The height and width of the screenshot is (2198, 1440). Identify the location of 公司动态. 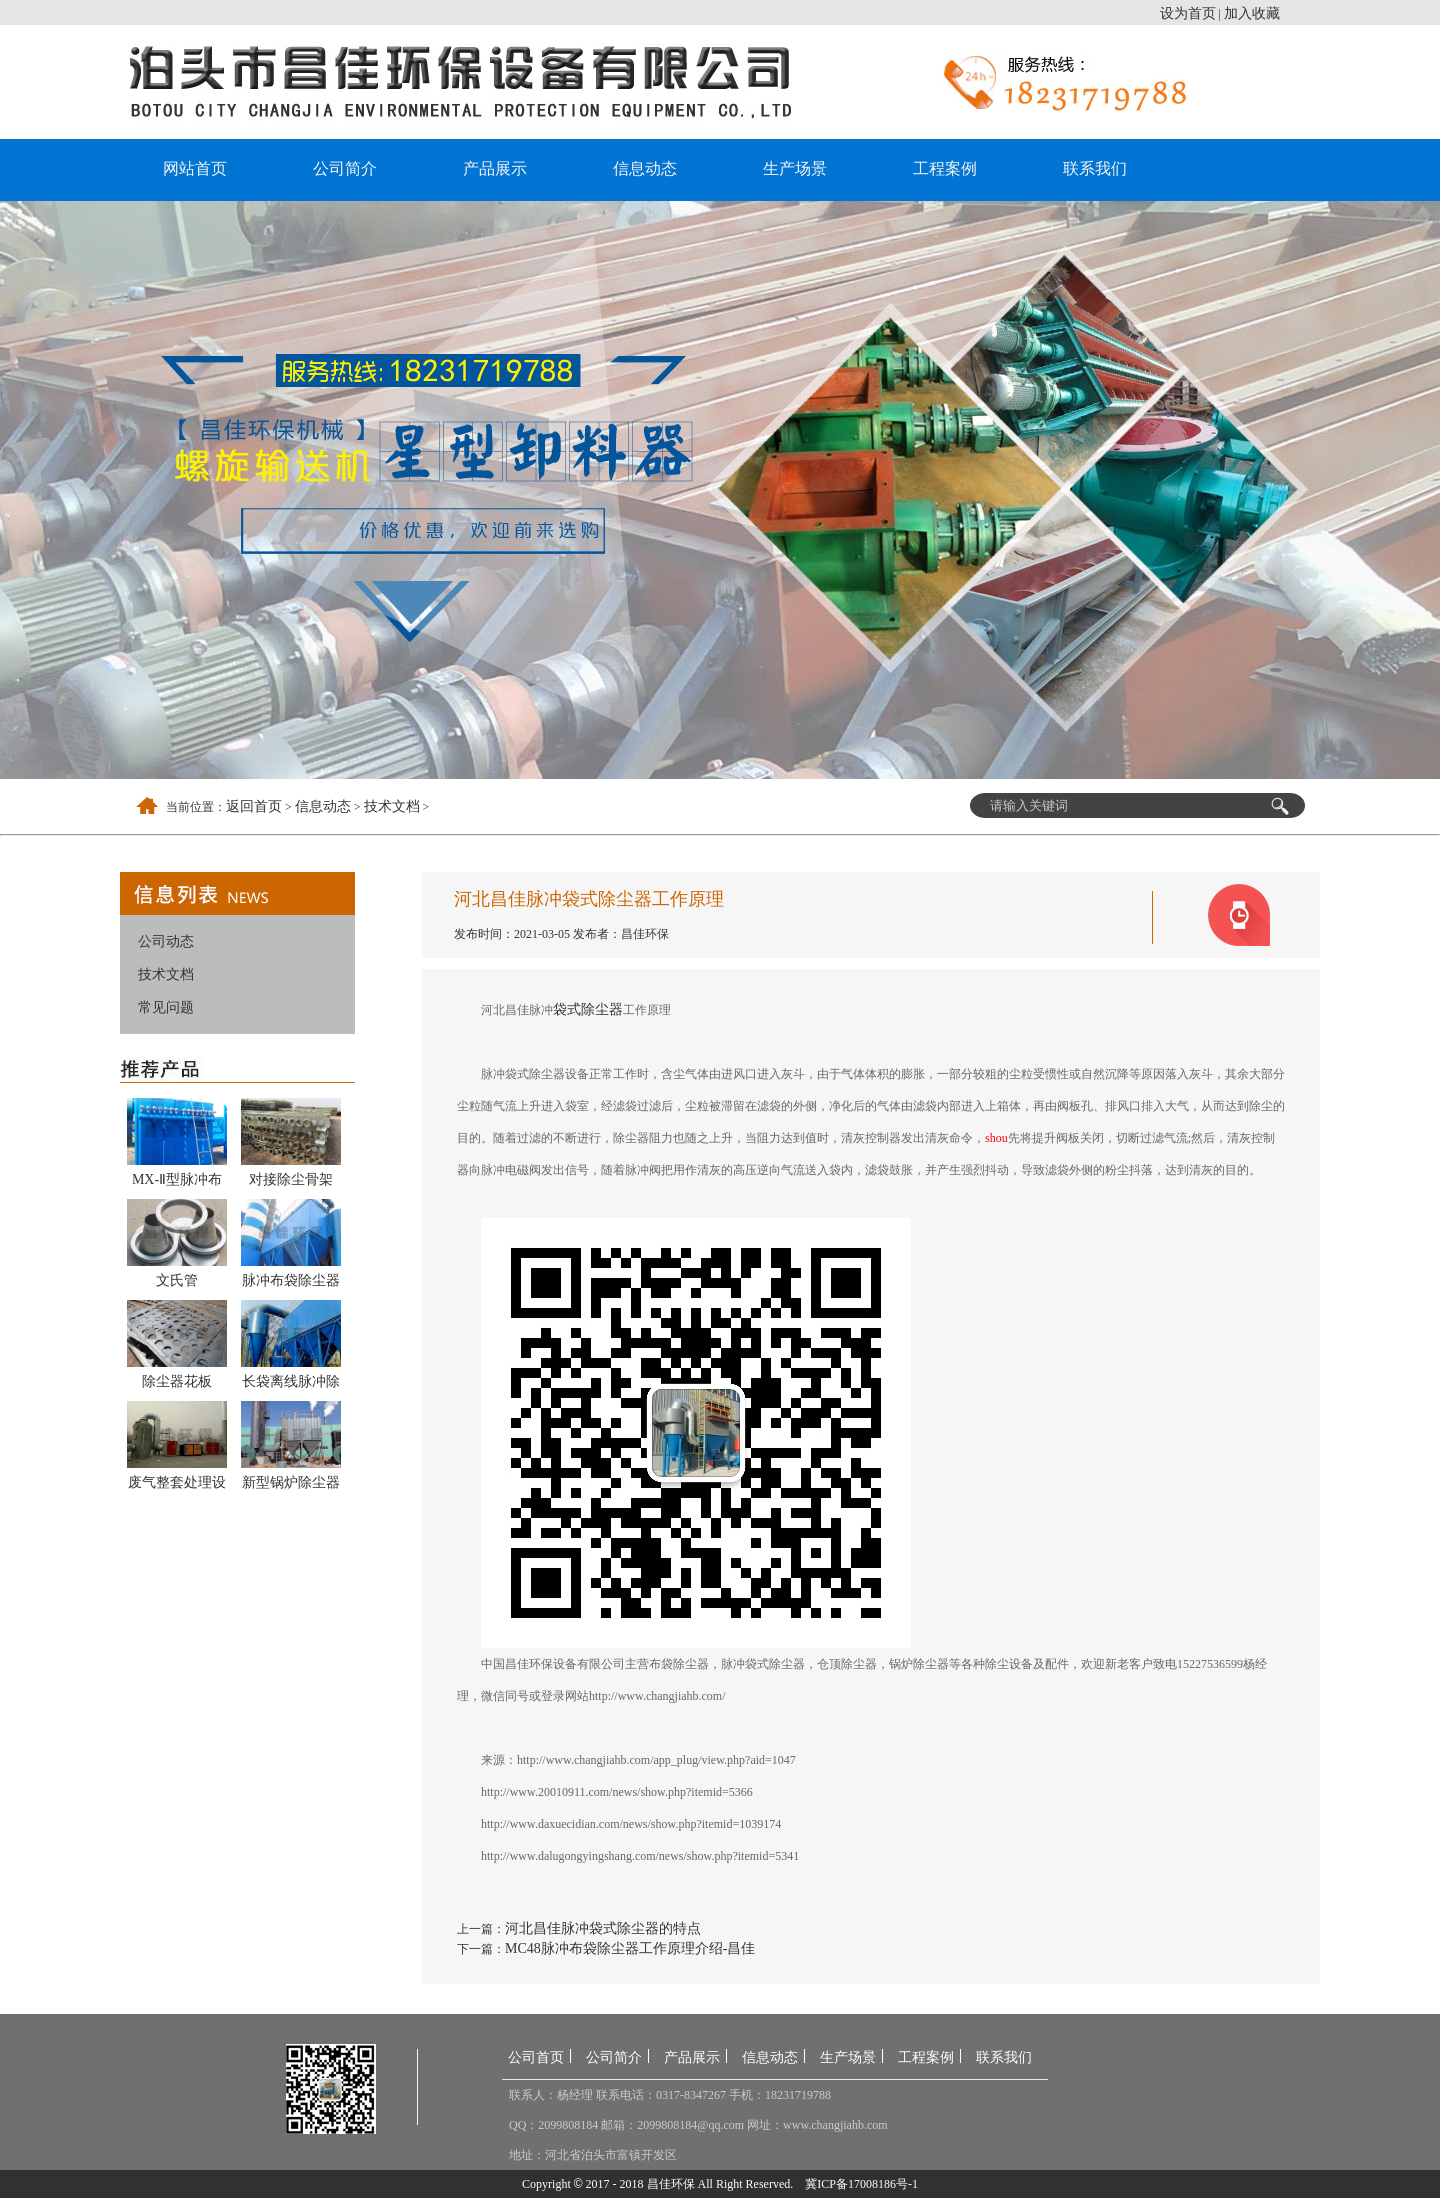
(166, 941).